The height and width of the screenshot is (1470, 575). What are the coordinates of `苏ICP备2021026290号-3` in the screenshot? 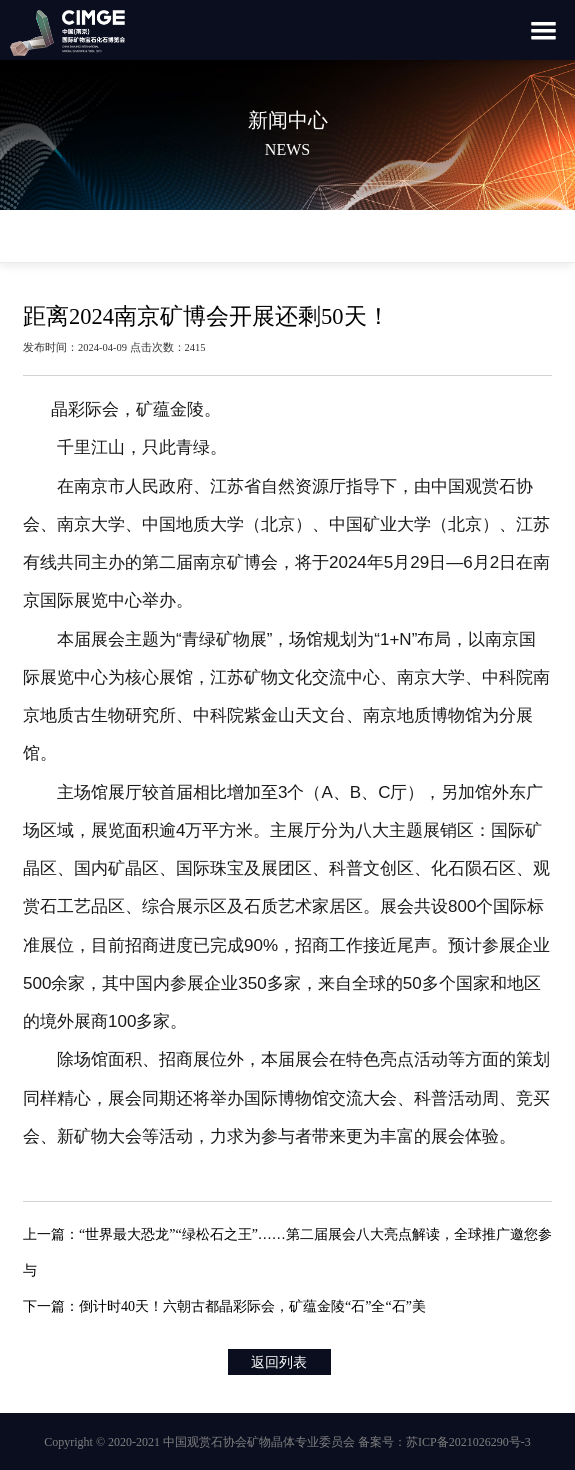 It's located at (468, 1442).